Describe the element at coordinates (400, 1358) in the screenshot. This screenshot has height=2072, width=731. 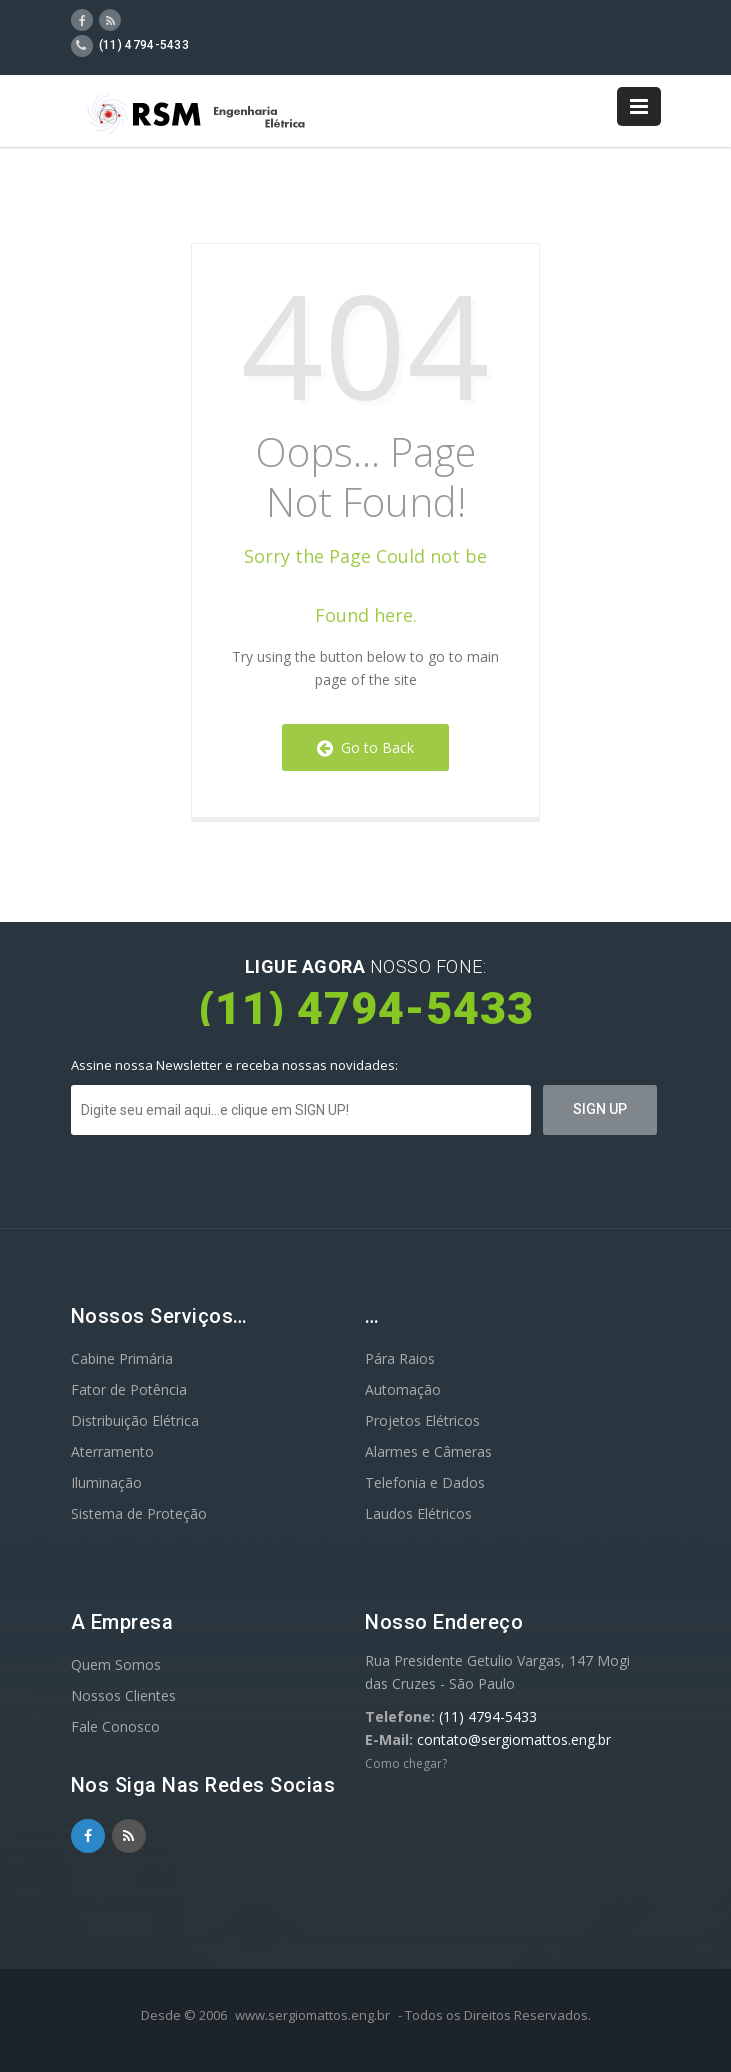
I see `Pára Raios` at that location.